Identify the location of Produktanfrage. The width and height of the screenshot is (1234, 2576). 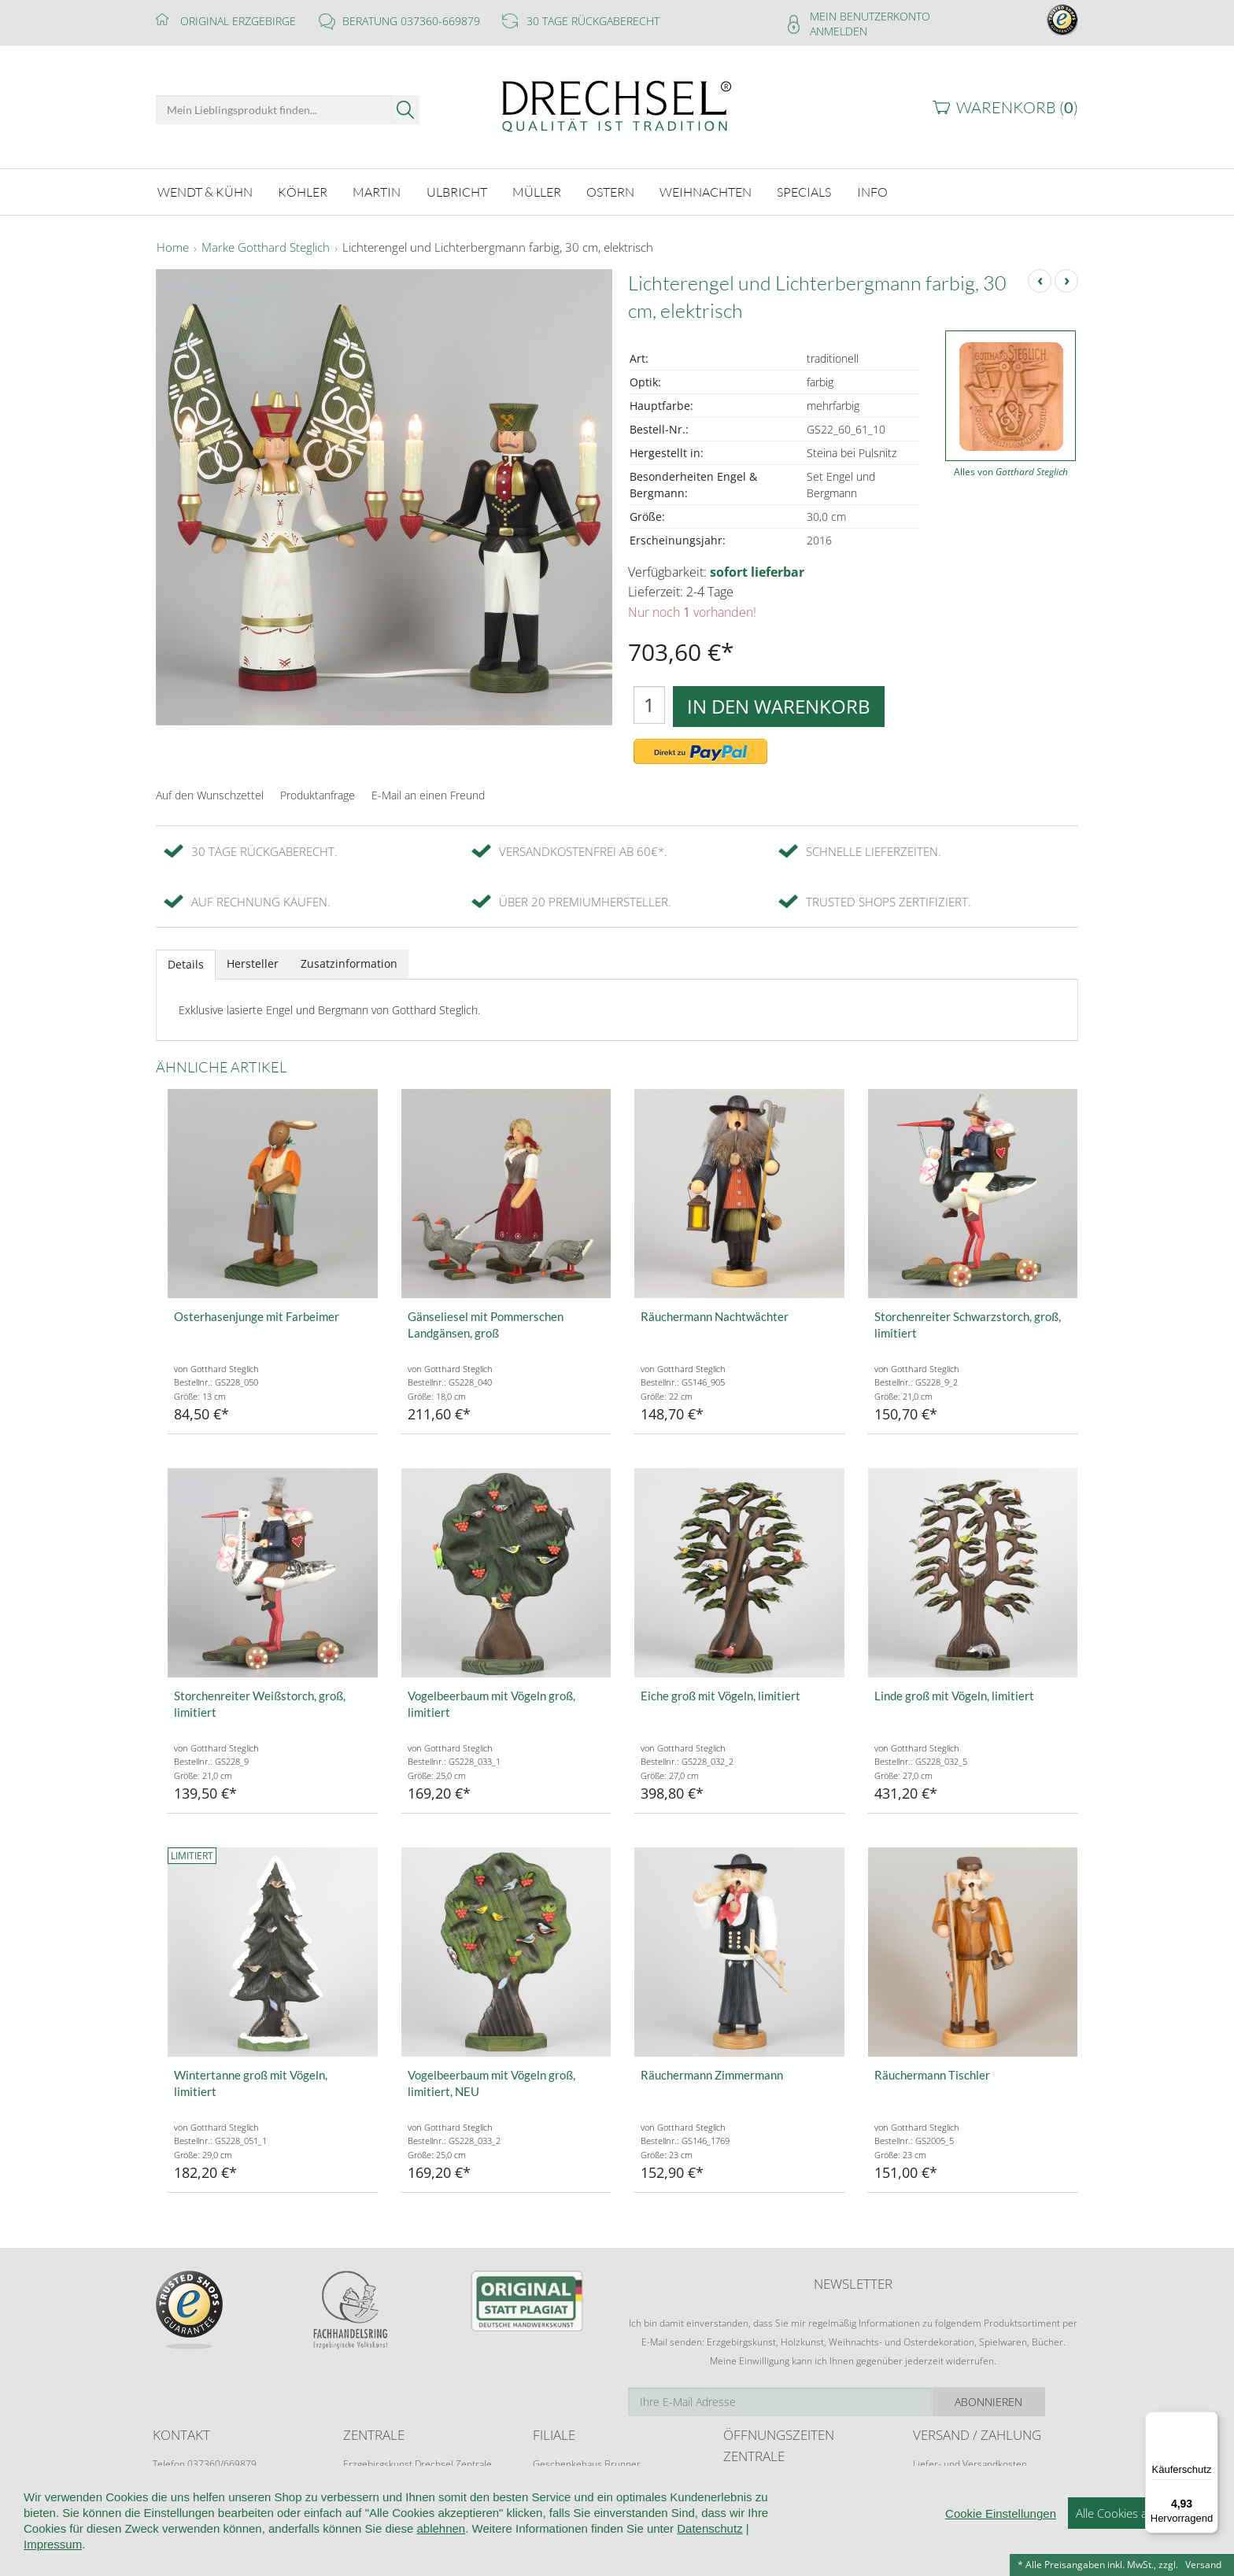
(317, 793).